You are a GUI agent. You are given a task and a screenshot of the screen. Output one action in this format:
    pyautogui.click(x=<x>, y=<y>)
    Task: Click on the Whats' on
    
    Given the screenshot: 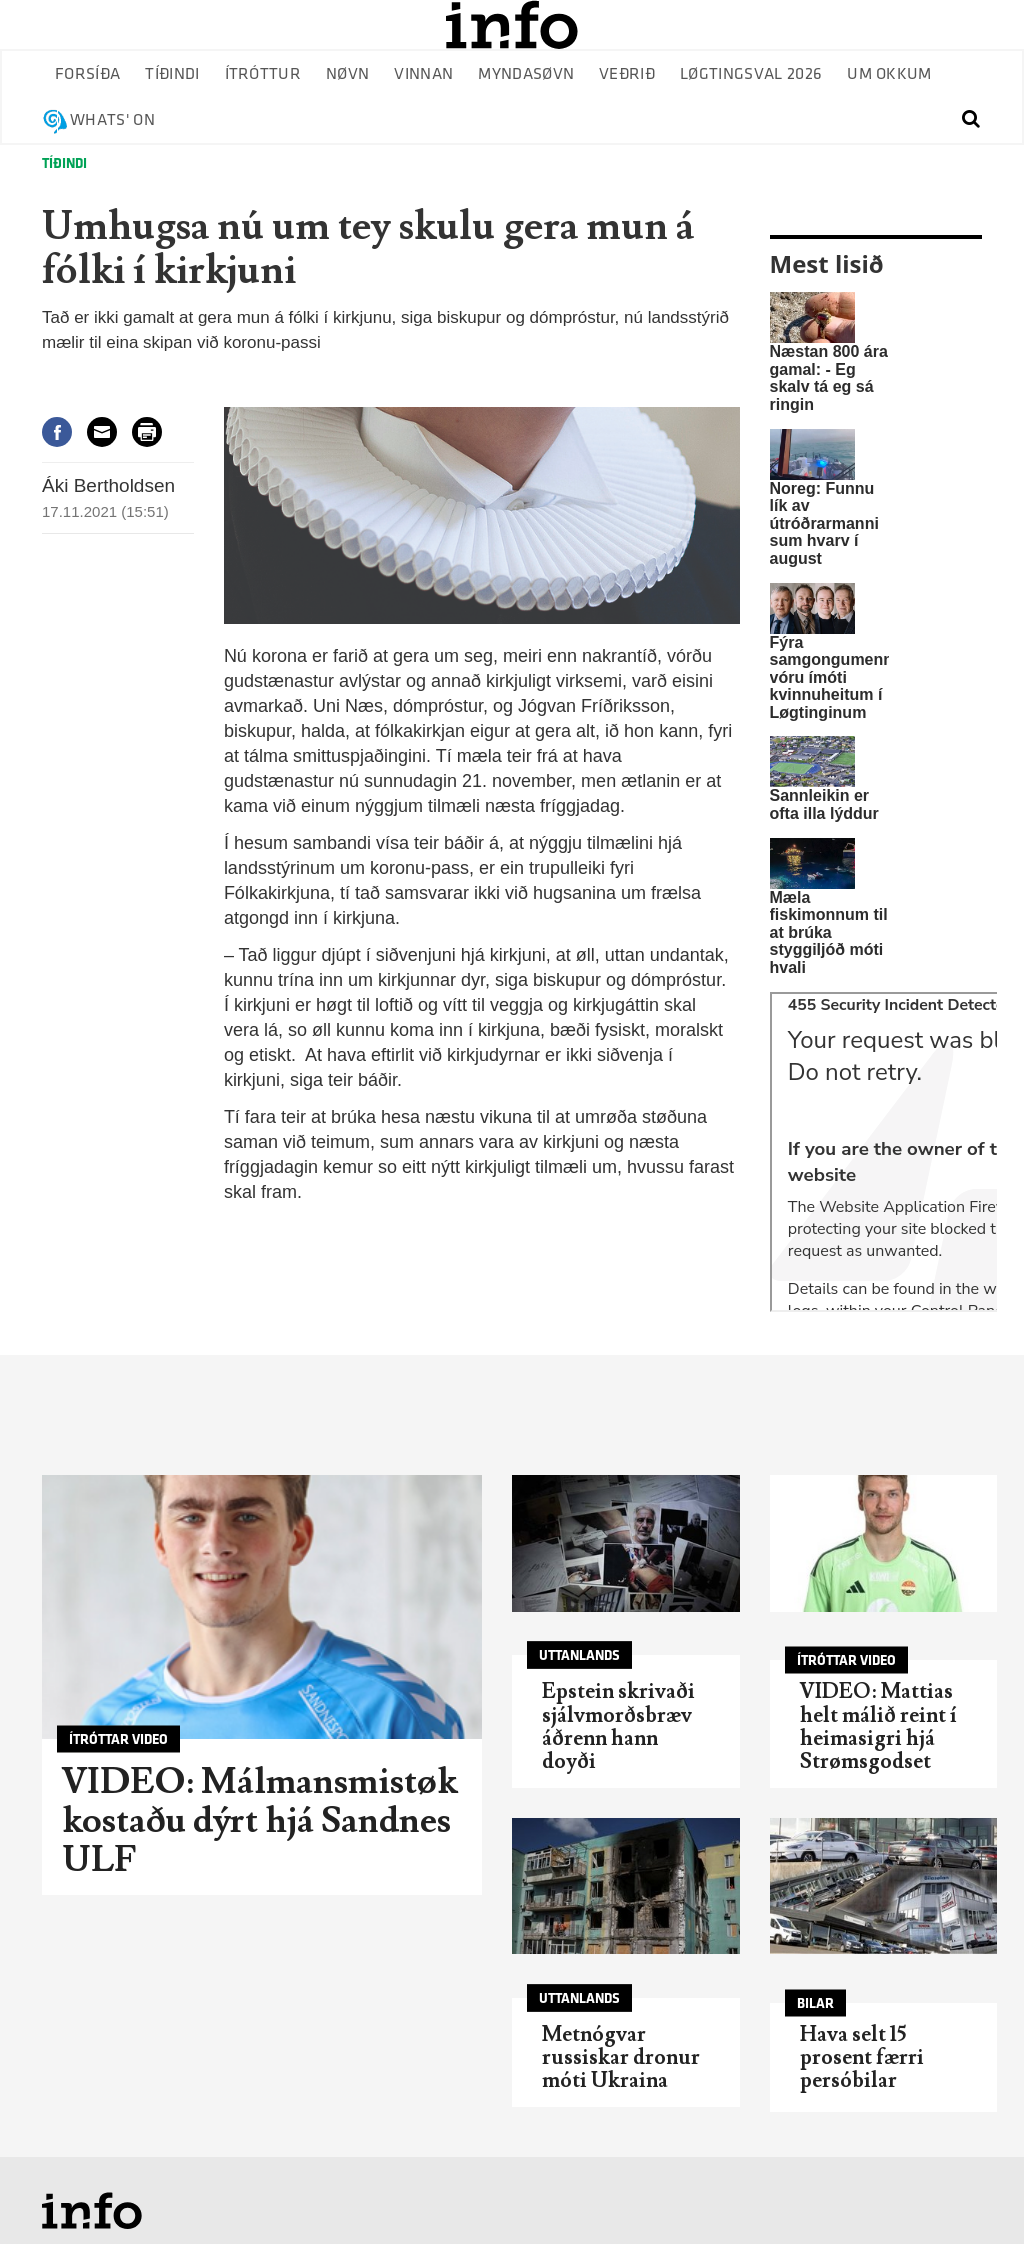 What is the action you would take?
    pyautogui.click(x=112, y=120)
    